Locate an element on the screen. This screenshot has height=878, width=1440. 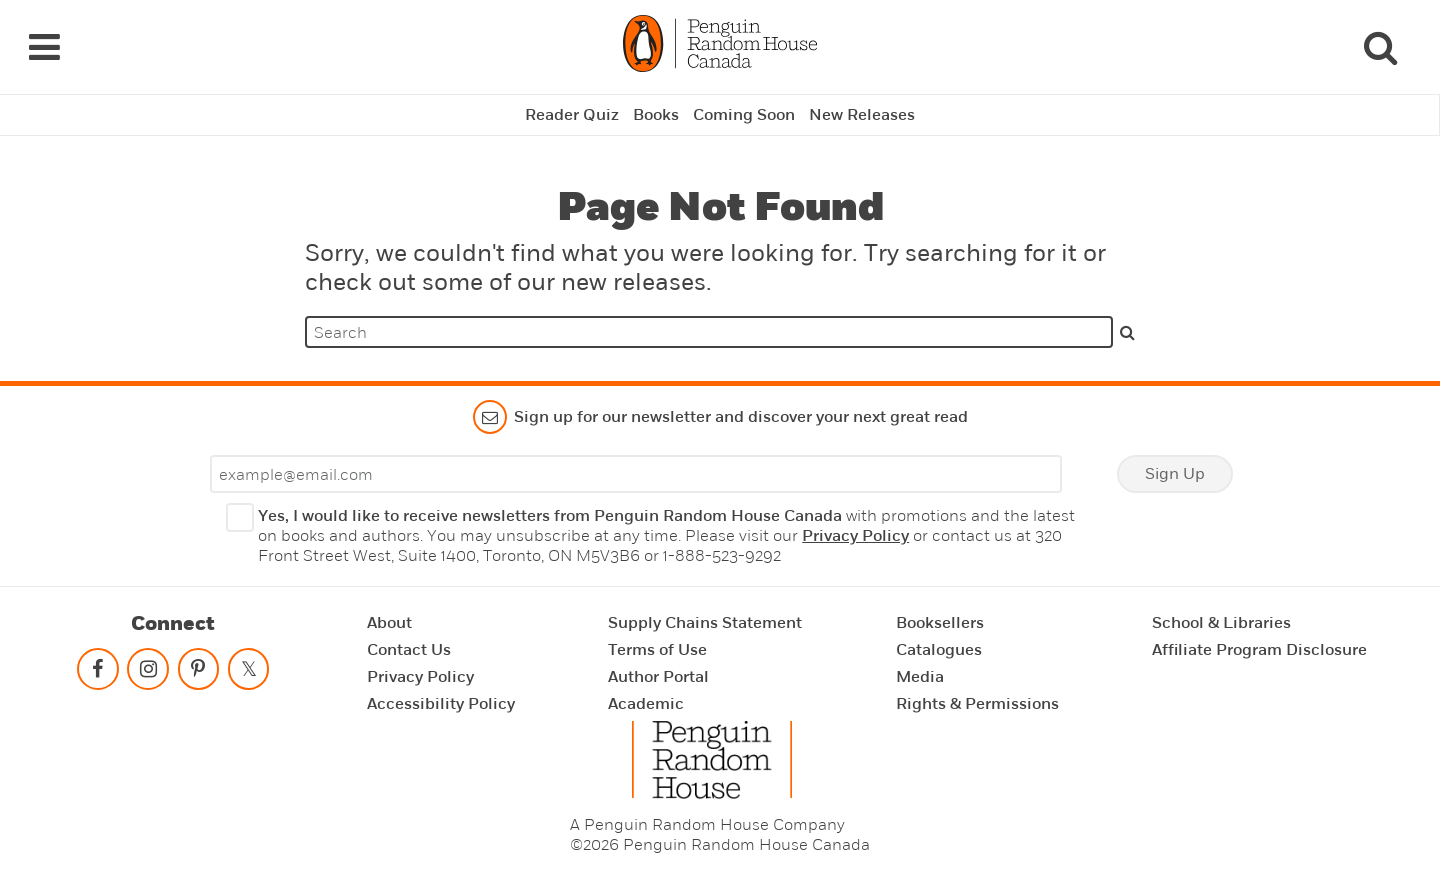
[Follow on pinterest-p] is located at coordinates (198, 673).